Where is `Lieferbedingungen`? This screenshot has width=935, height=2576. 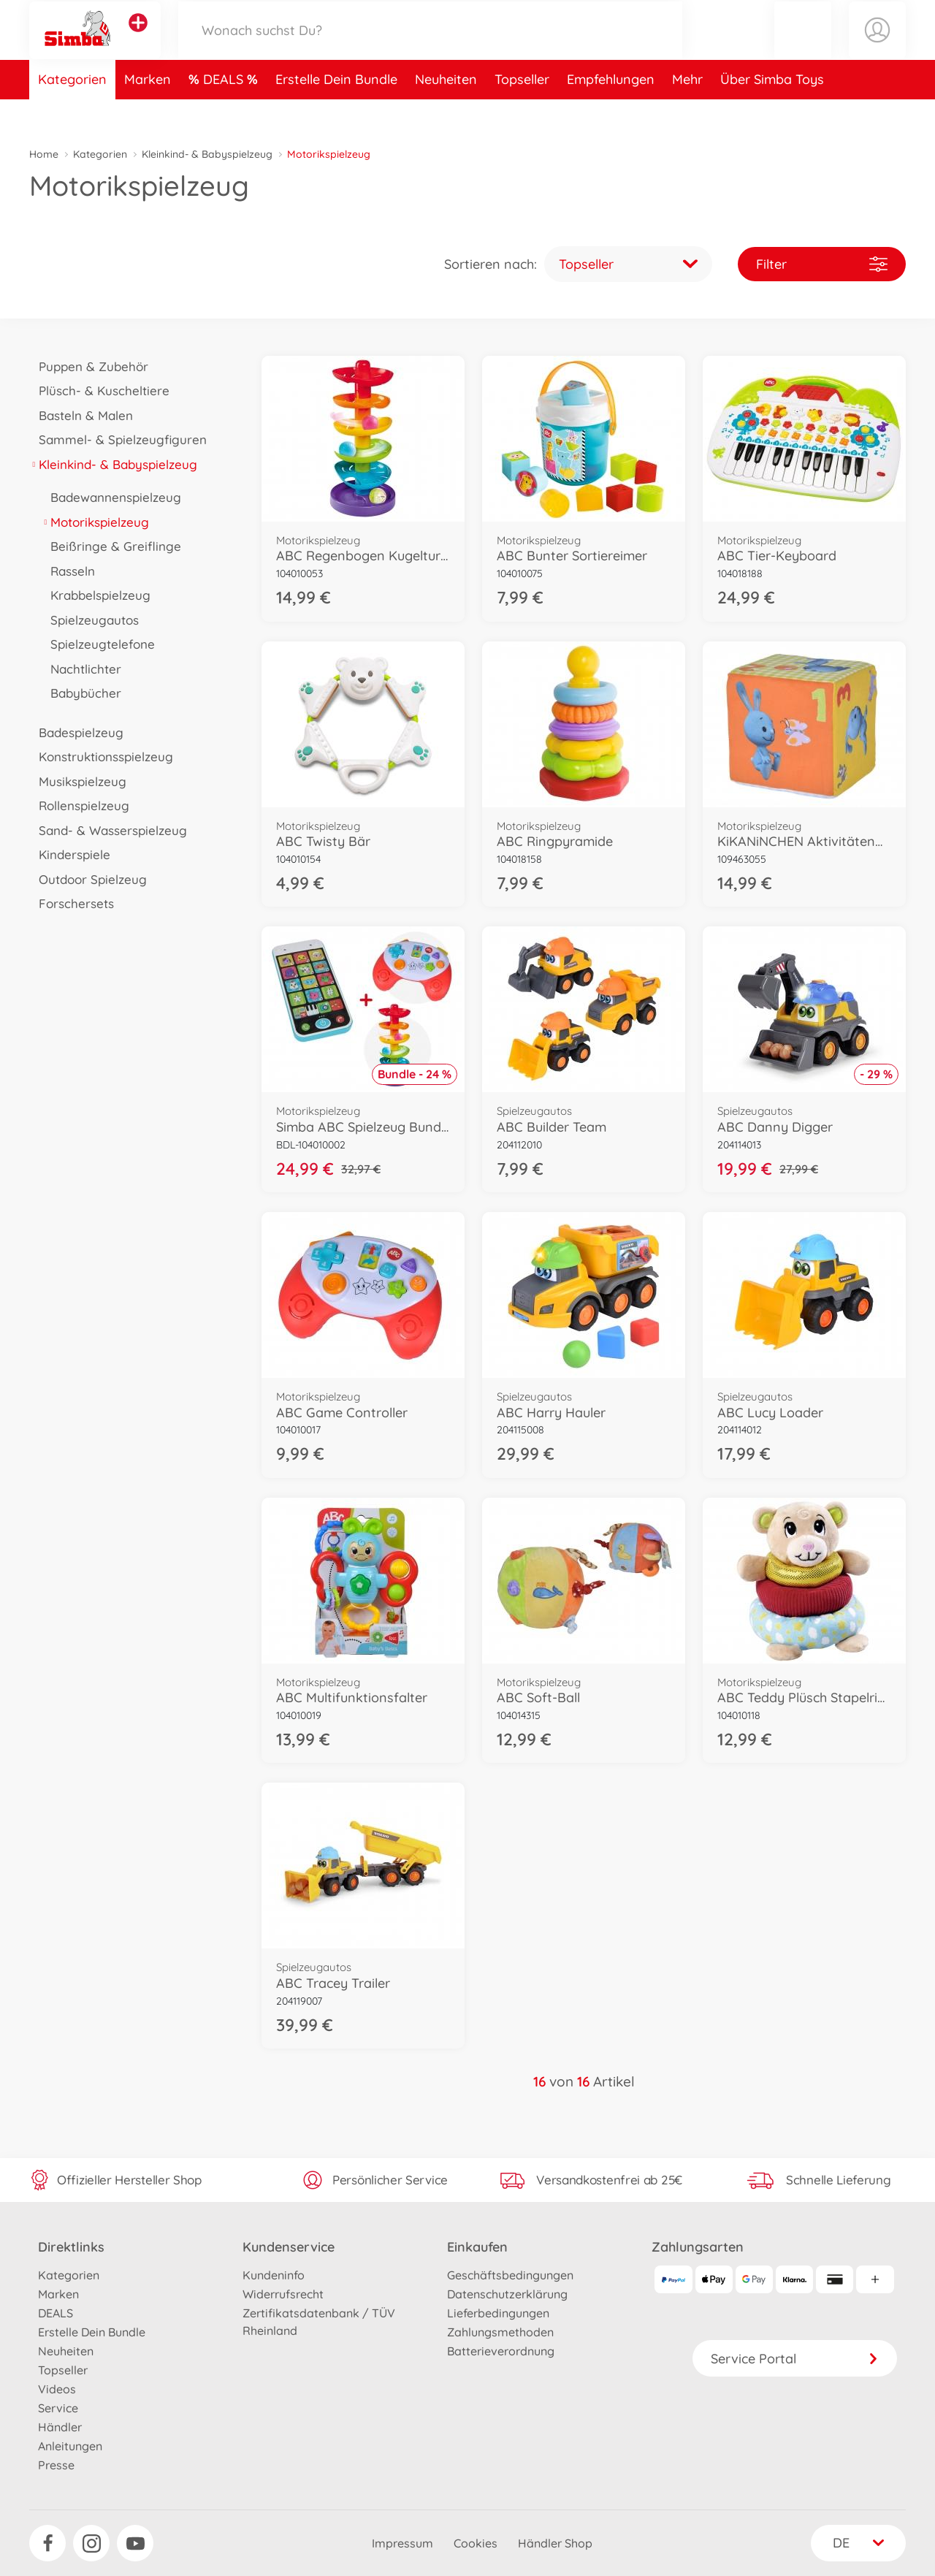 Lieferbedingungen is located at coordinates (498, 2313).